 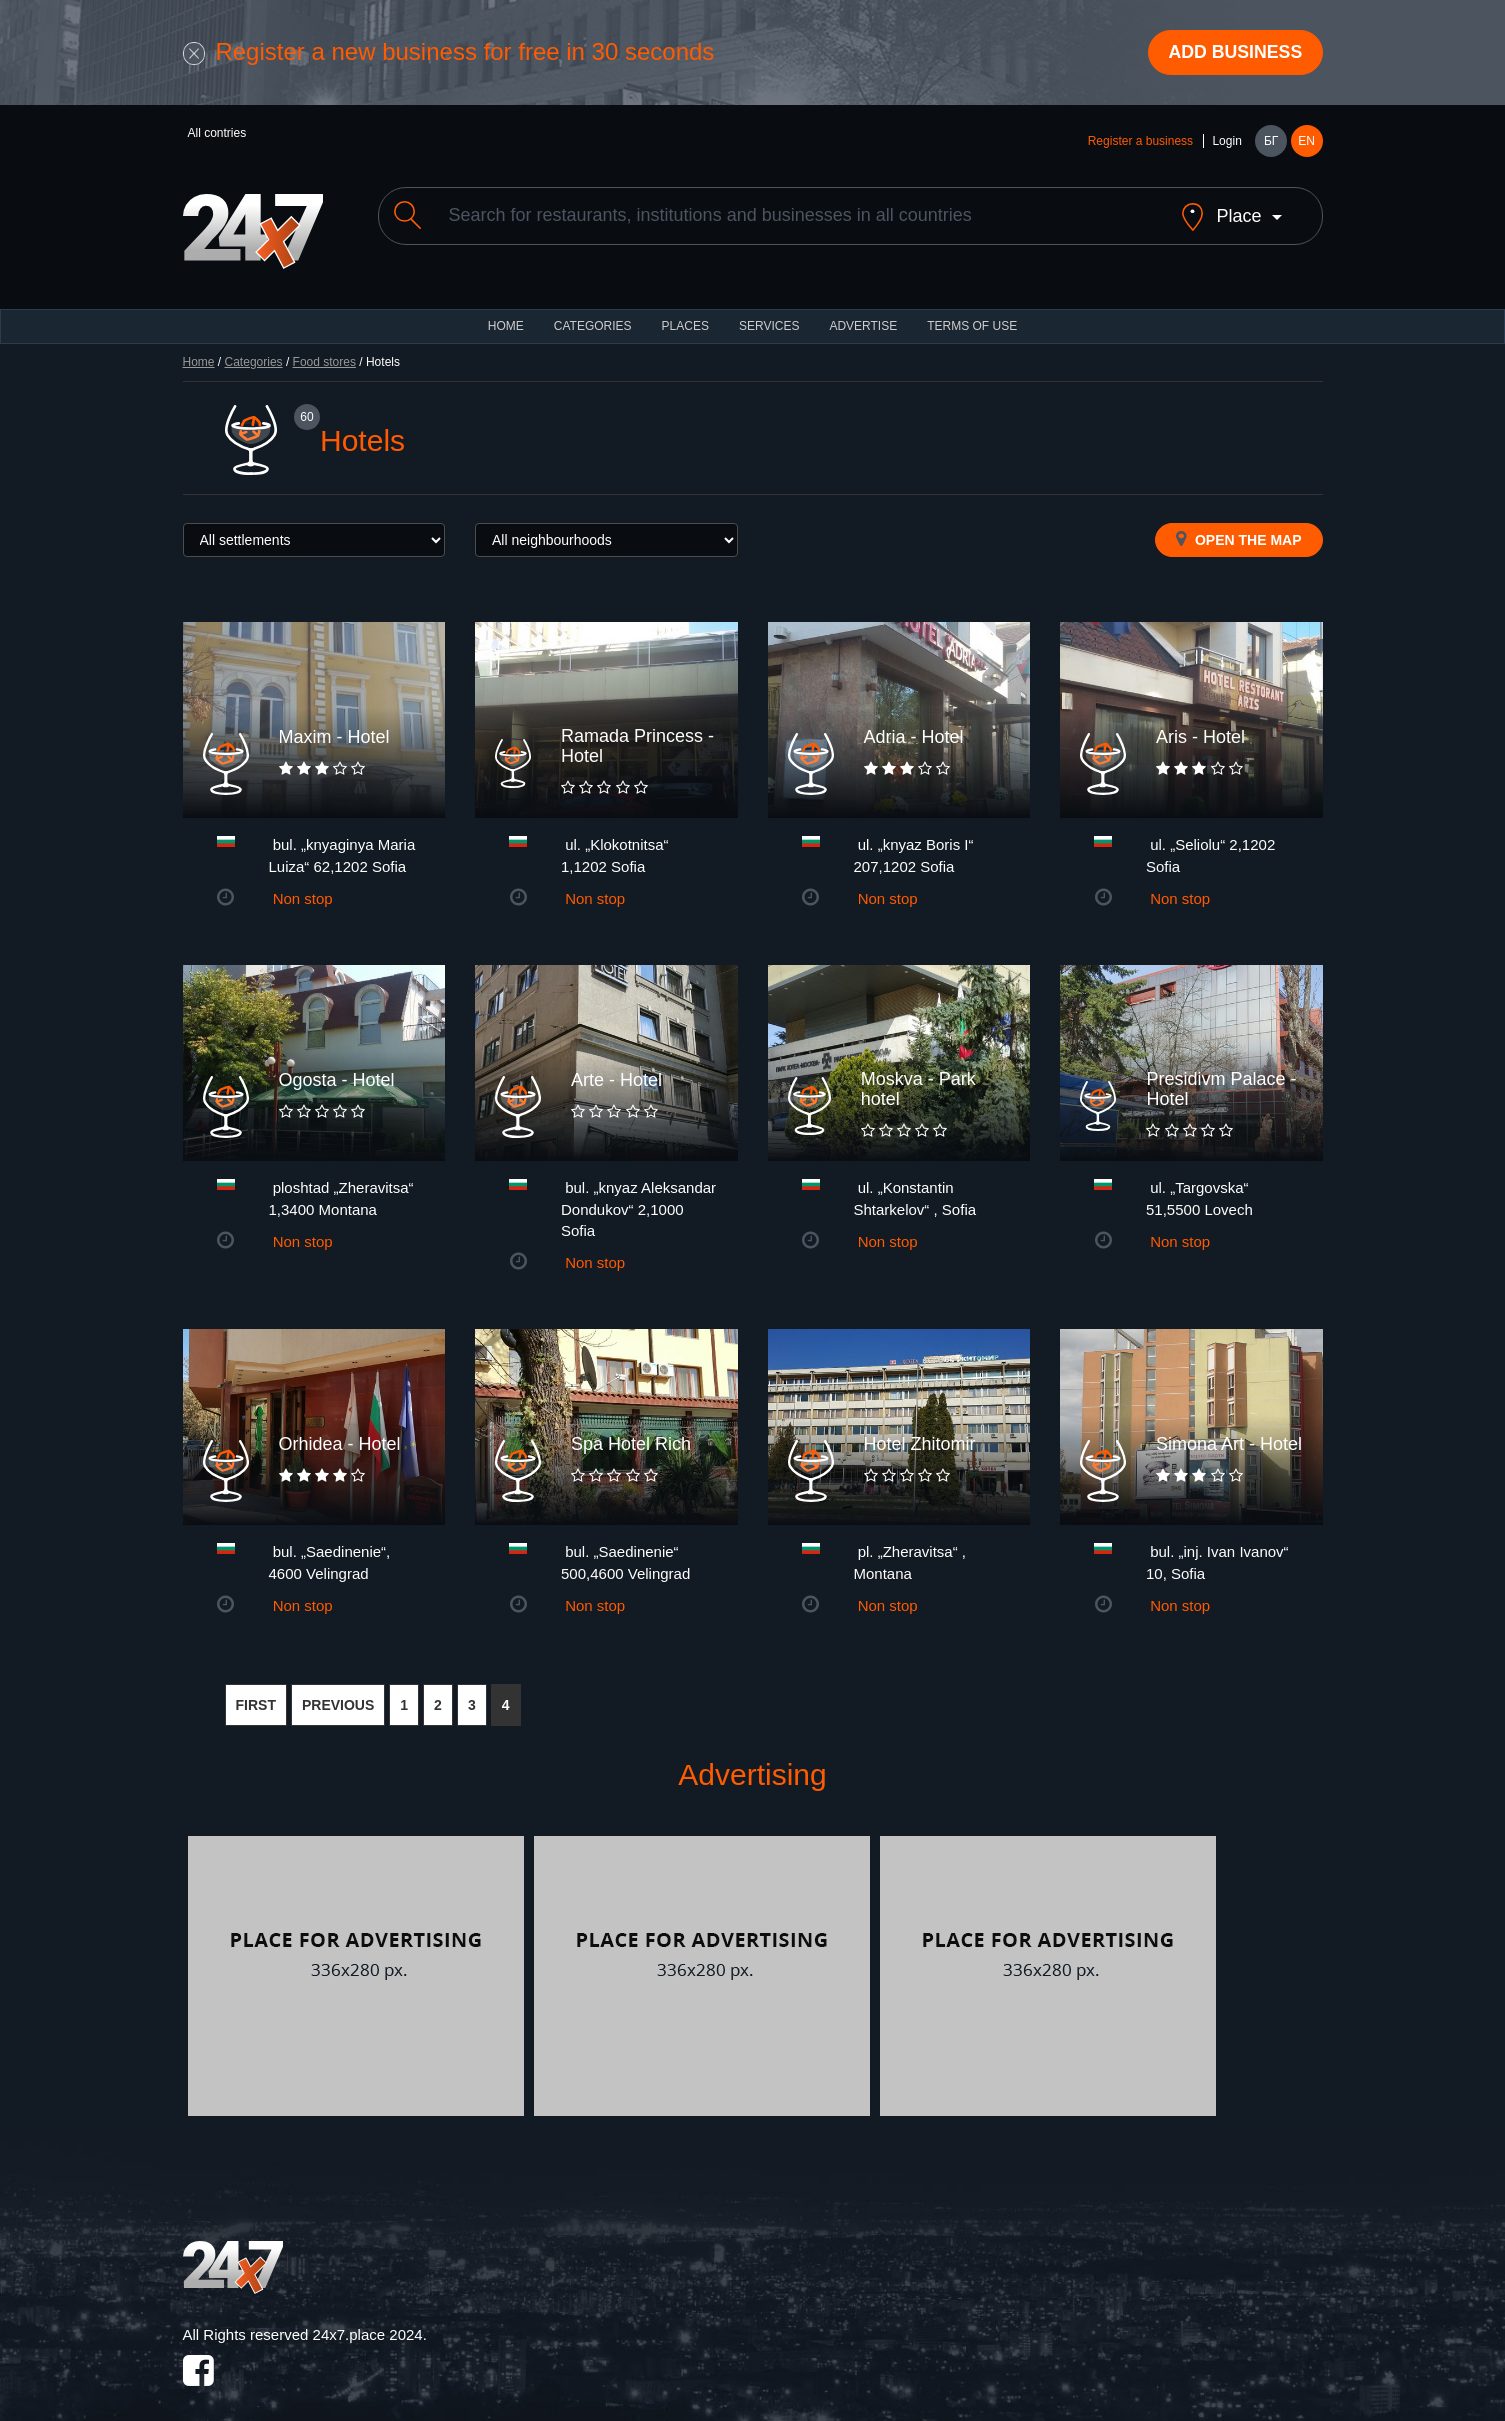 What do you see at coordinates (254, 346) in the screenshot?
I see `Categories` at bounding box center [254, 346].